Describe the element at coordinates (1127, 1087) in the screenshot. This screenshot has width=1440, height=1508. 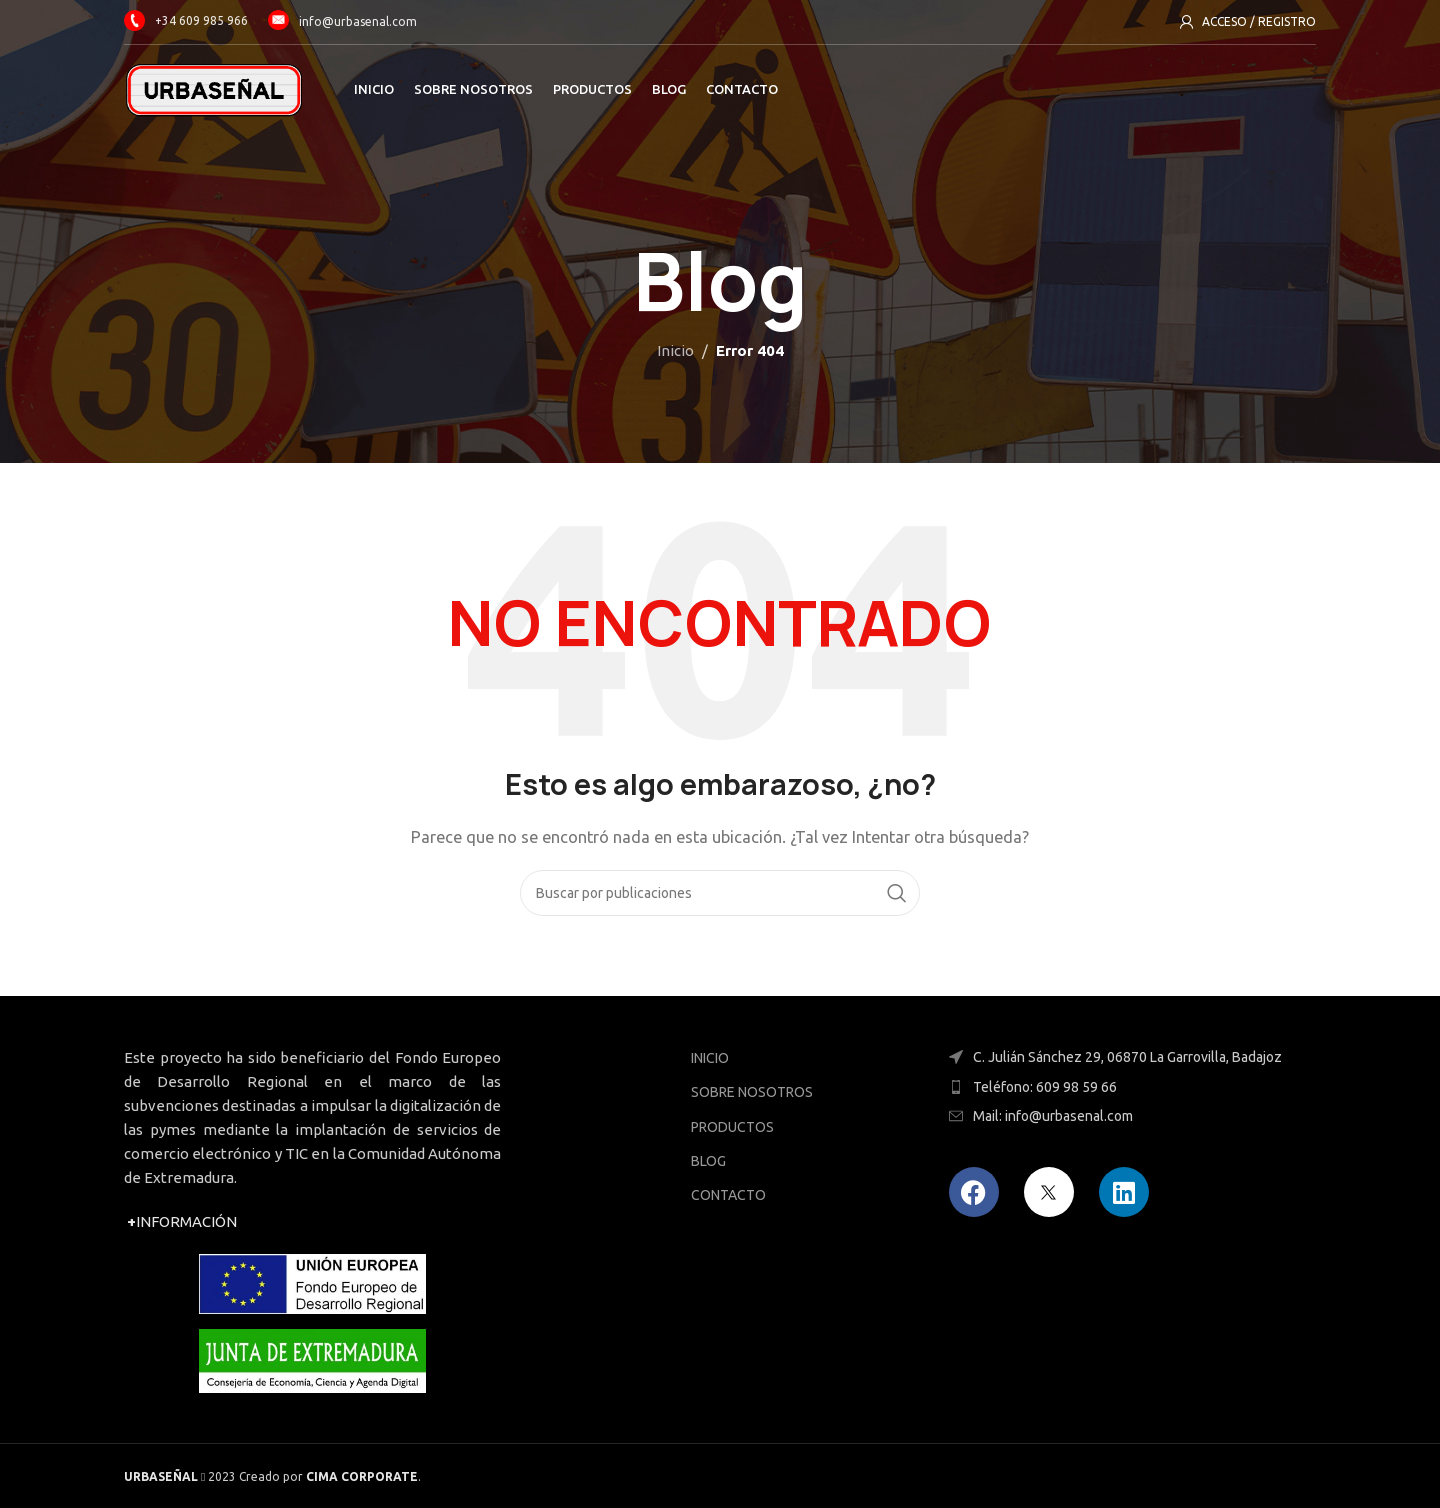
I see `[Enlace del elemento de la lista]` at that location.